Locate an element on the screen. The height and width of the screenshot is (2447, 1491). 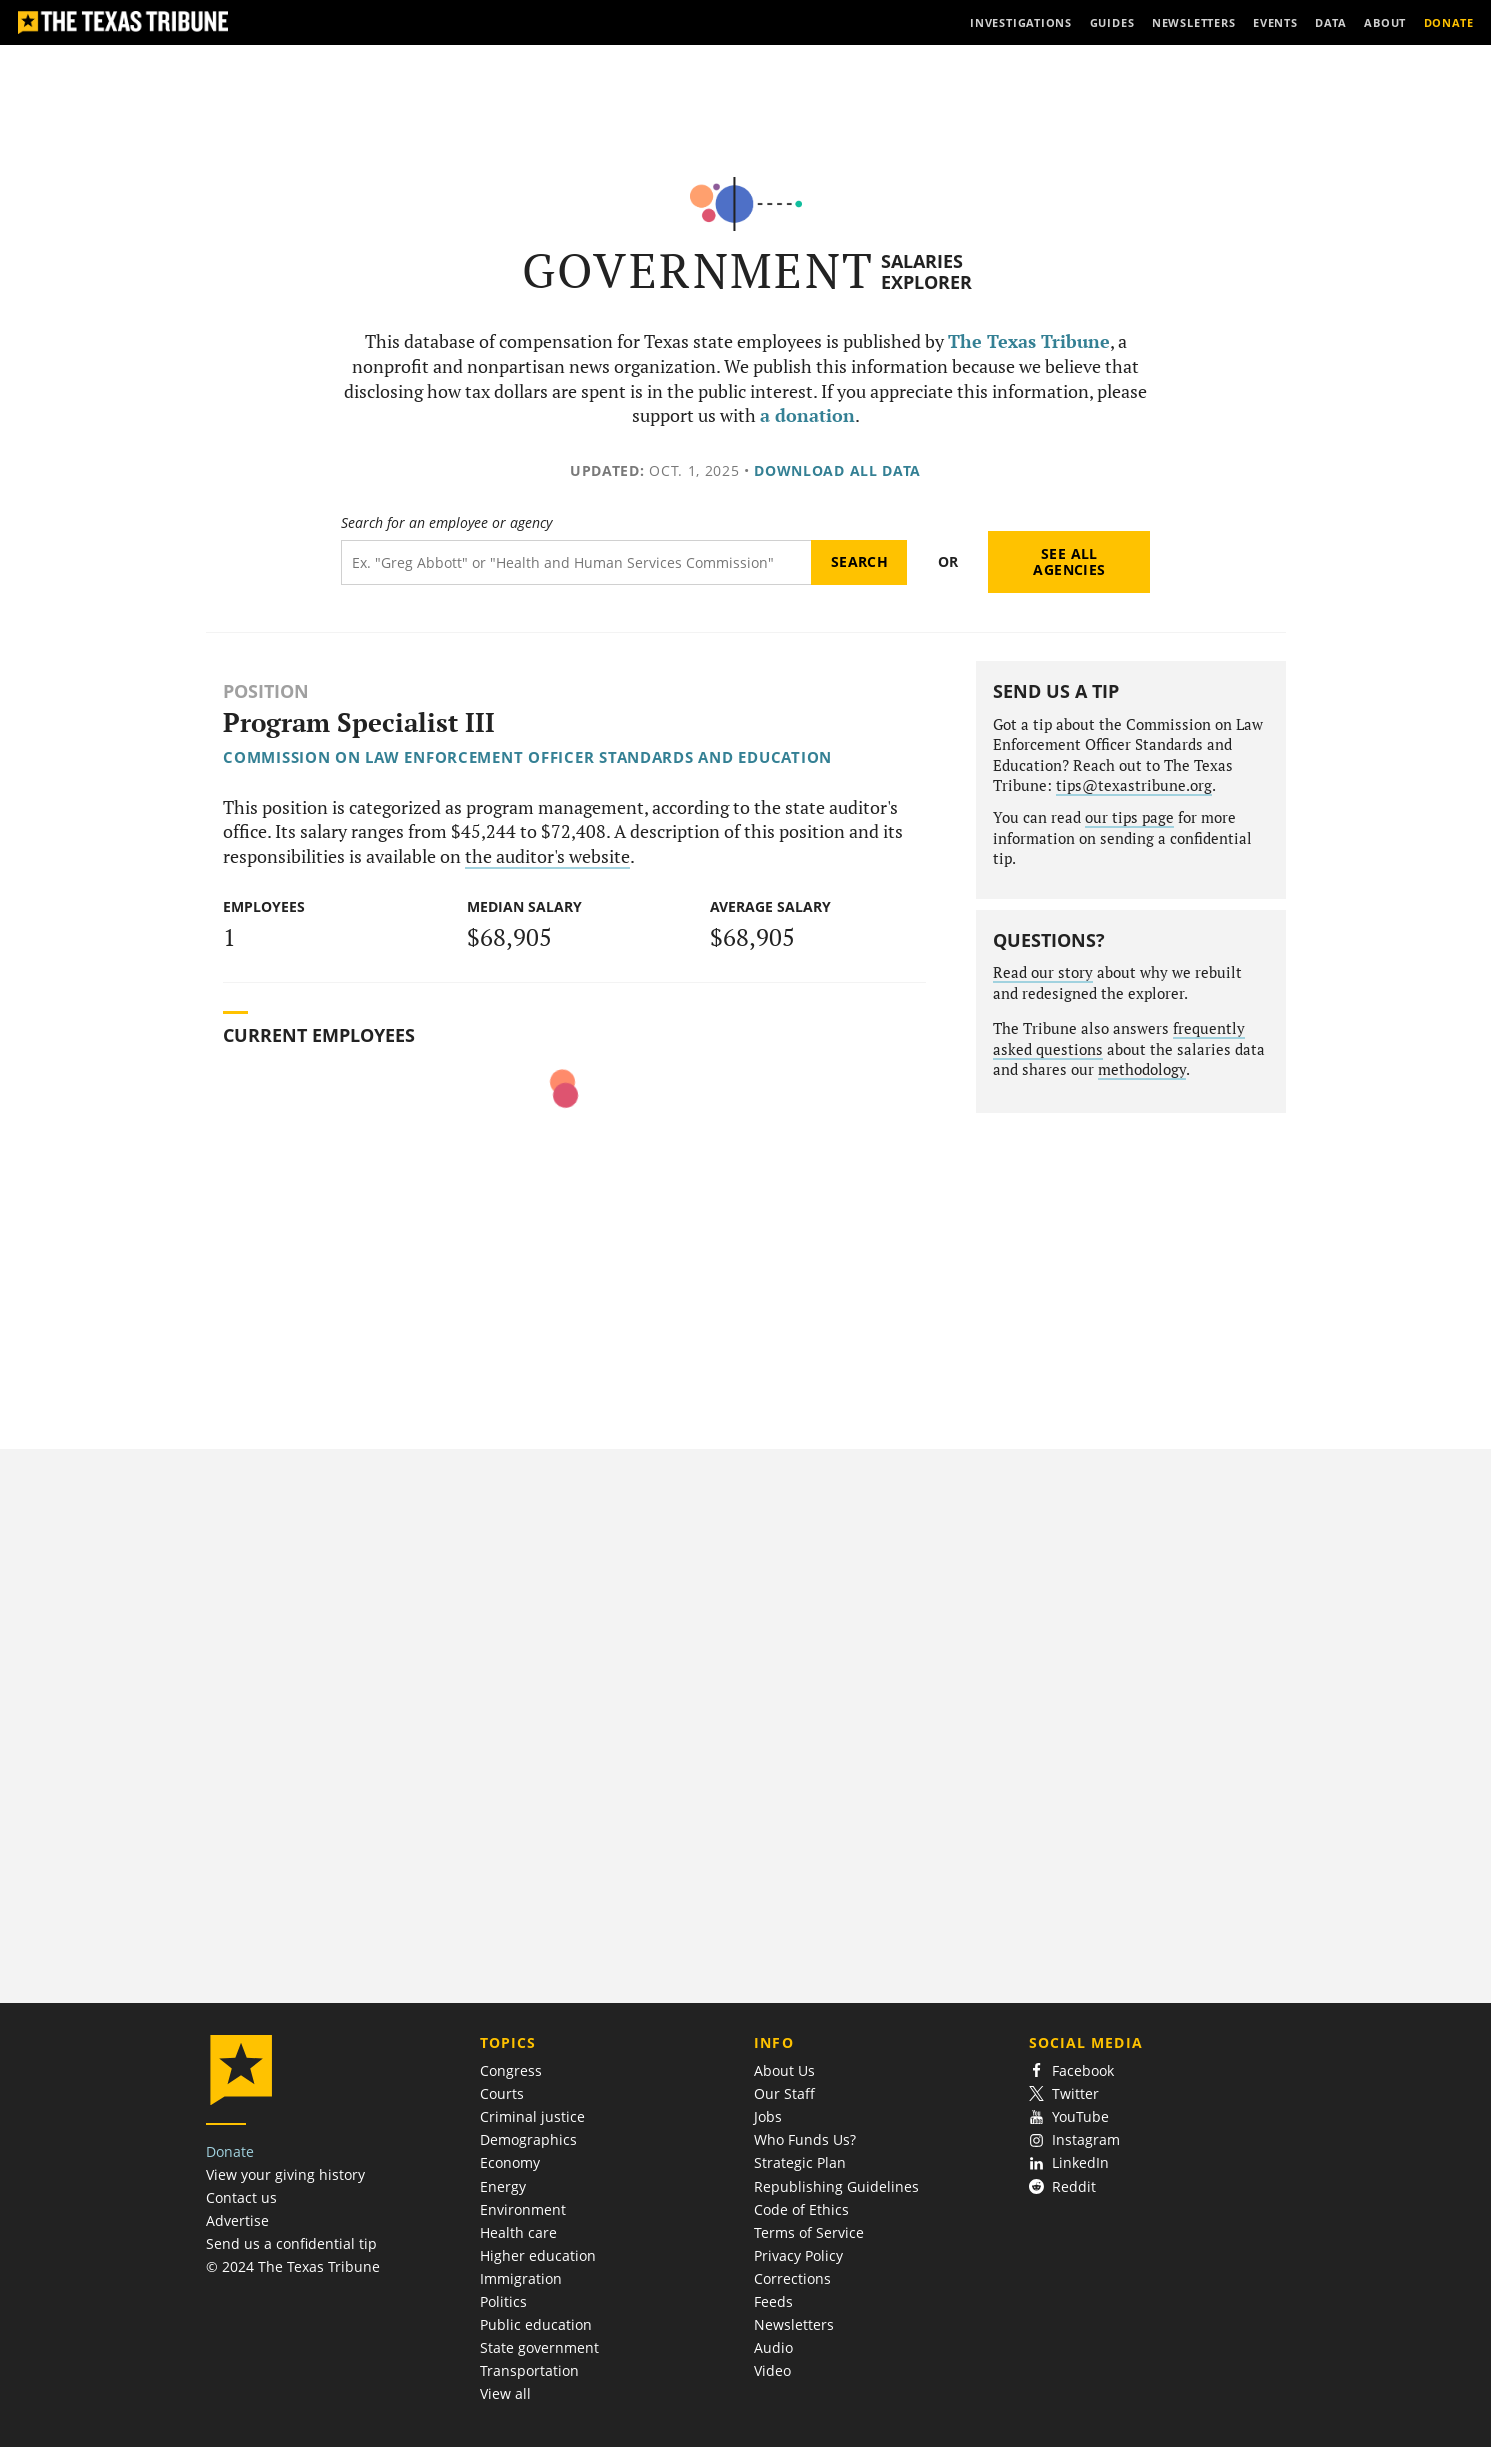
Read our story is located at coordinates (1043, 972).